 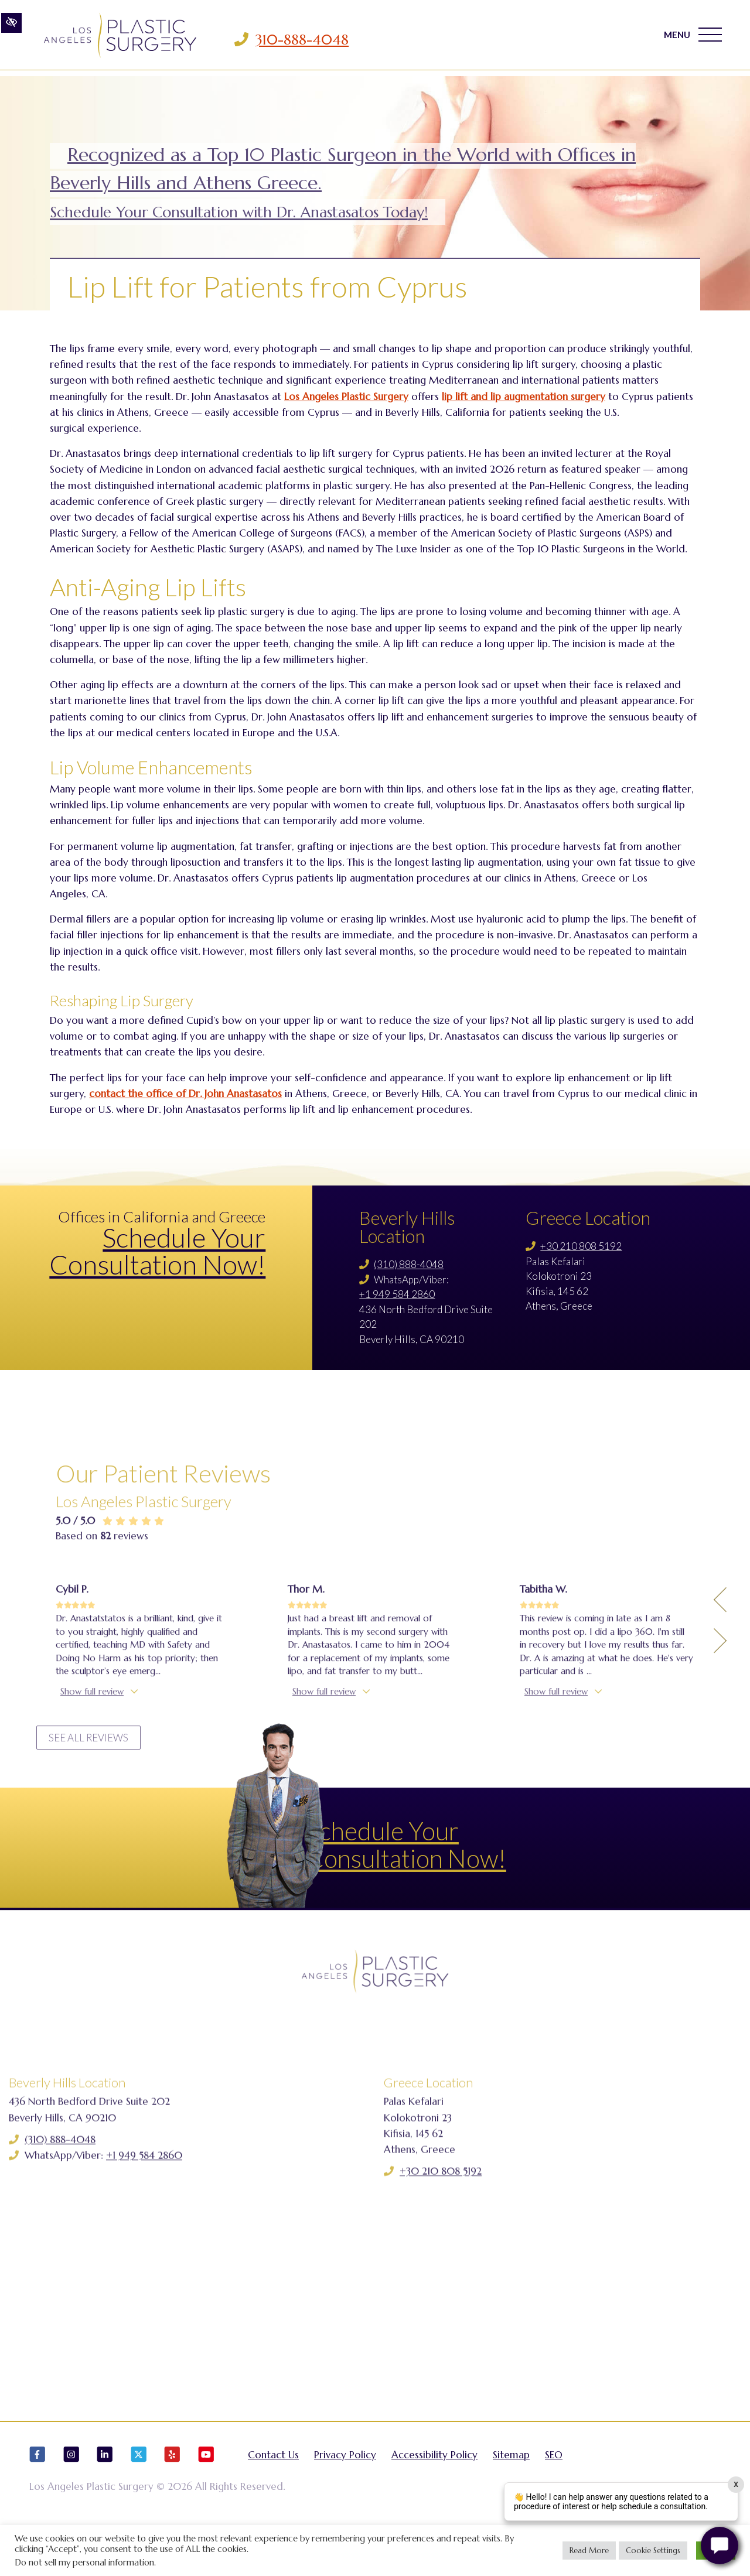 I want to click on [Our Instagram Account], so click(x=71, y=2497).